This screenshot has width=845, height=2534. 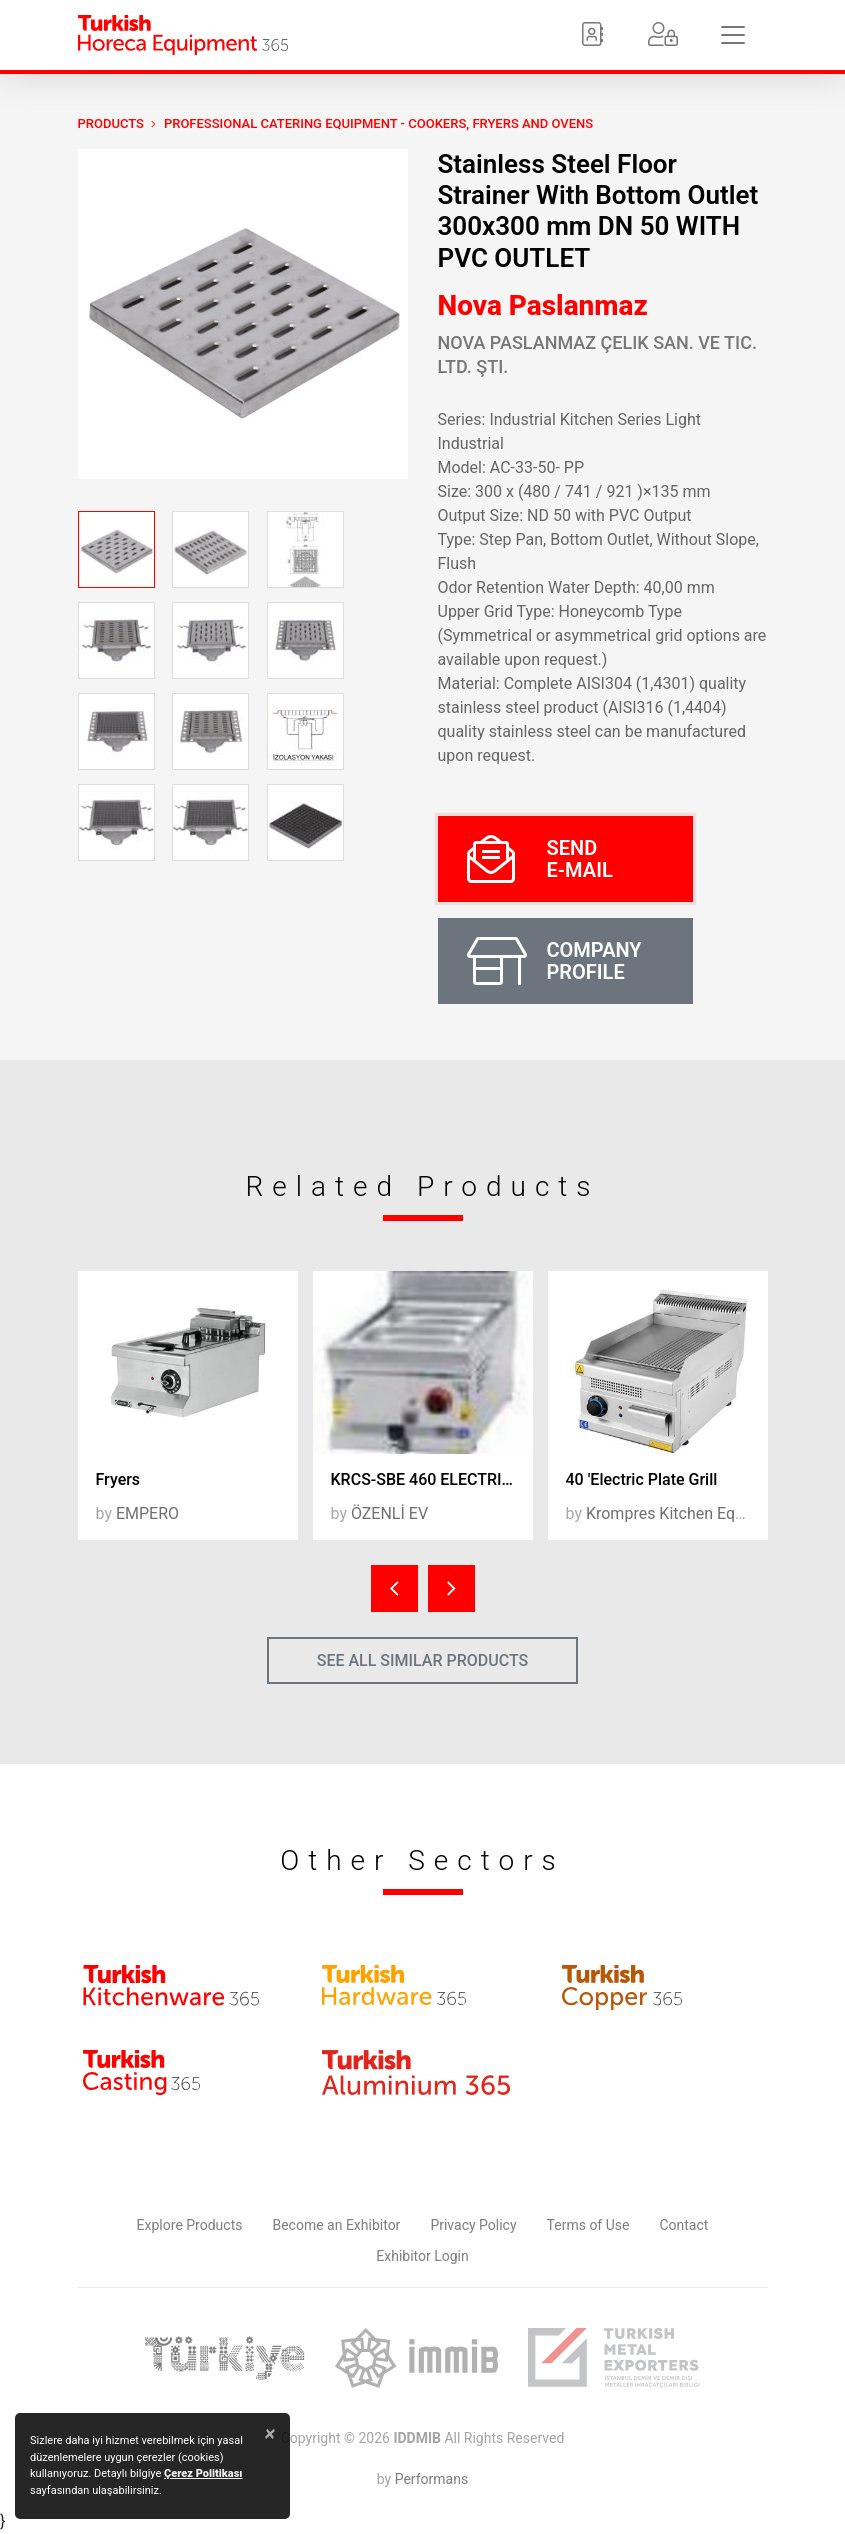 What do you see at coordinates (147, 1513) in the screenshot?
I see `EMPERO` at bounding box center [147, 1513].